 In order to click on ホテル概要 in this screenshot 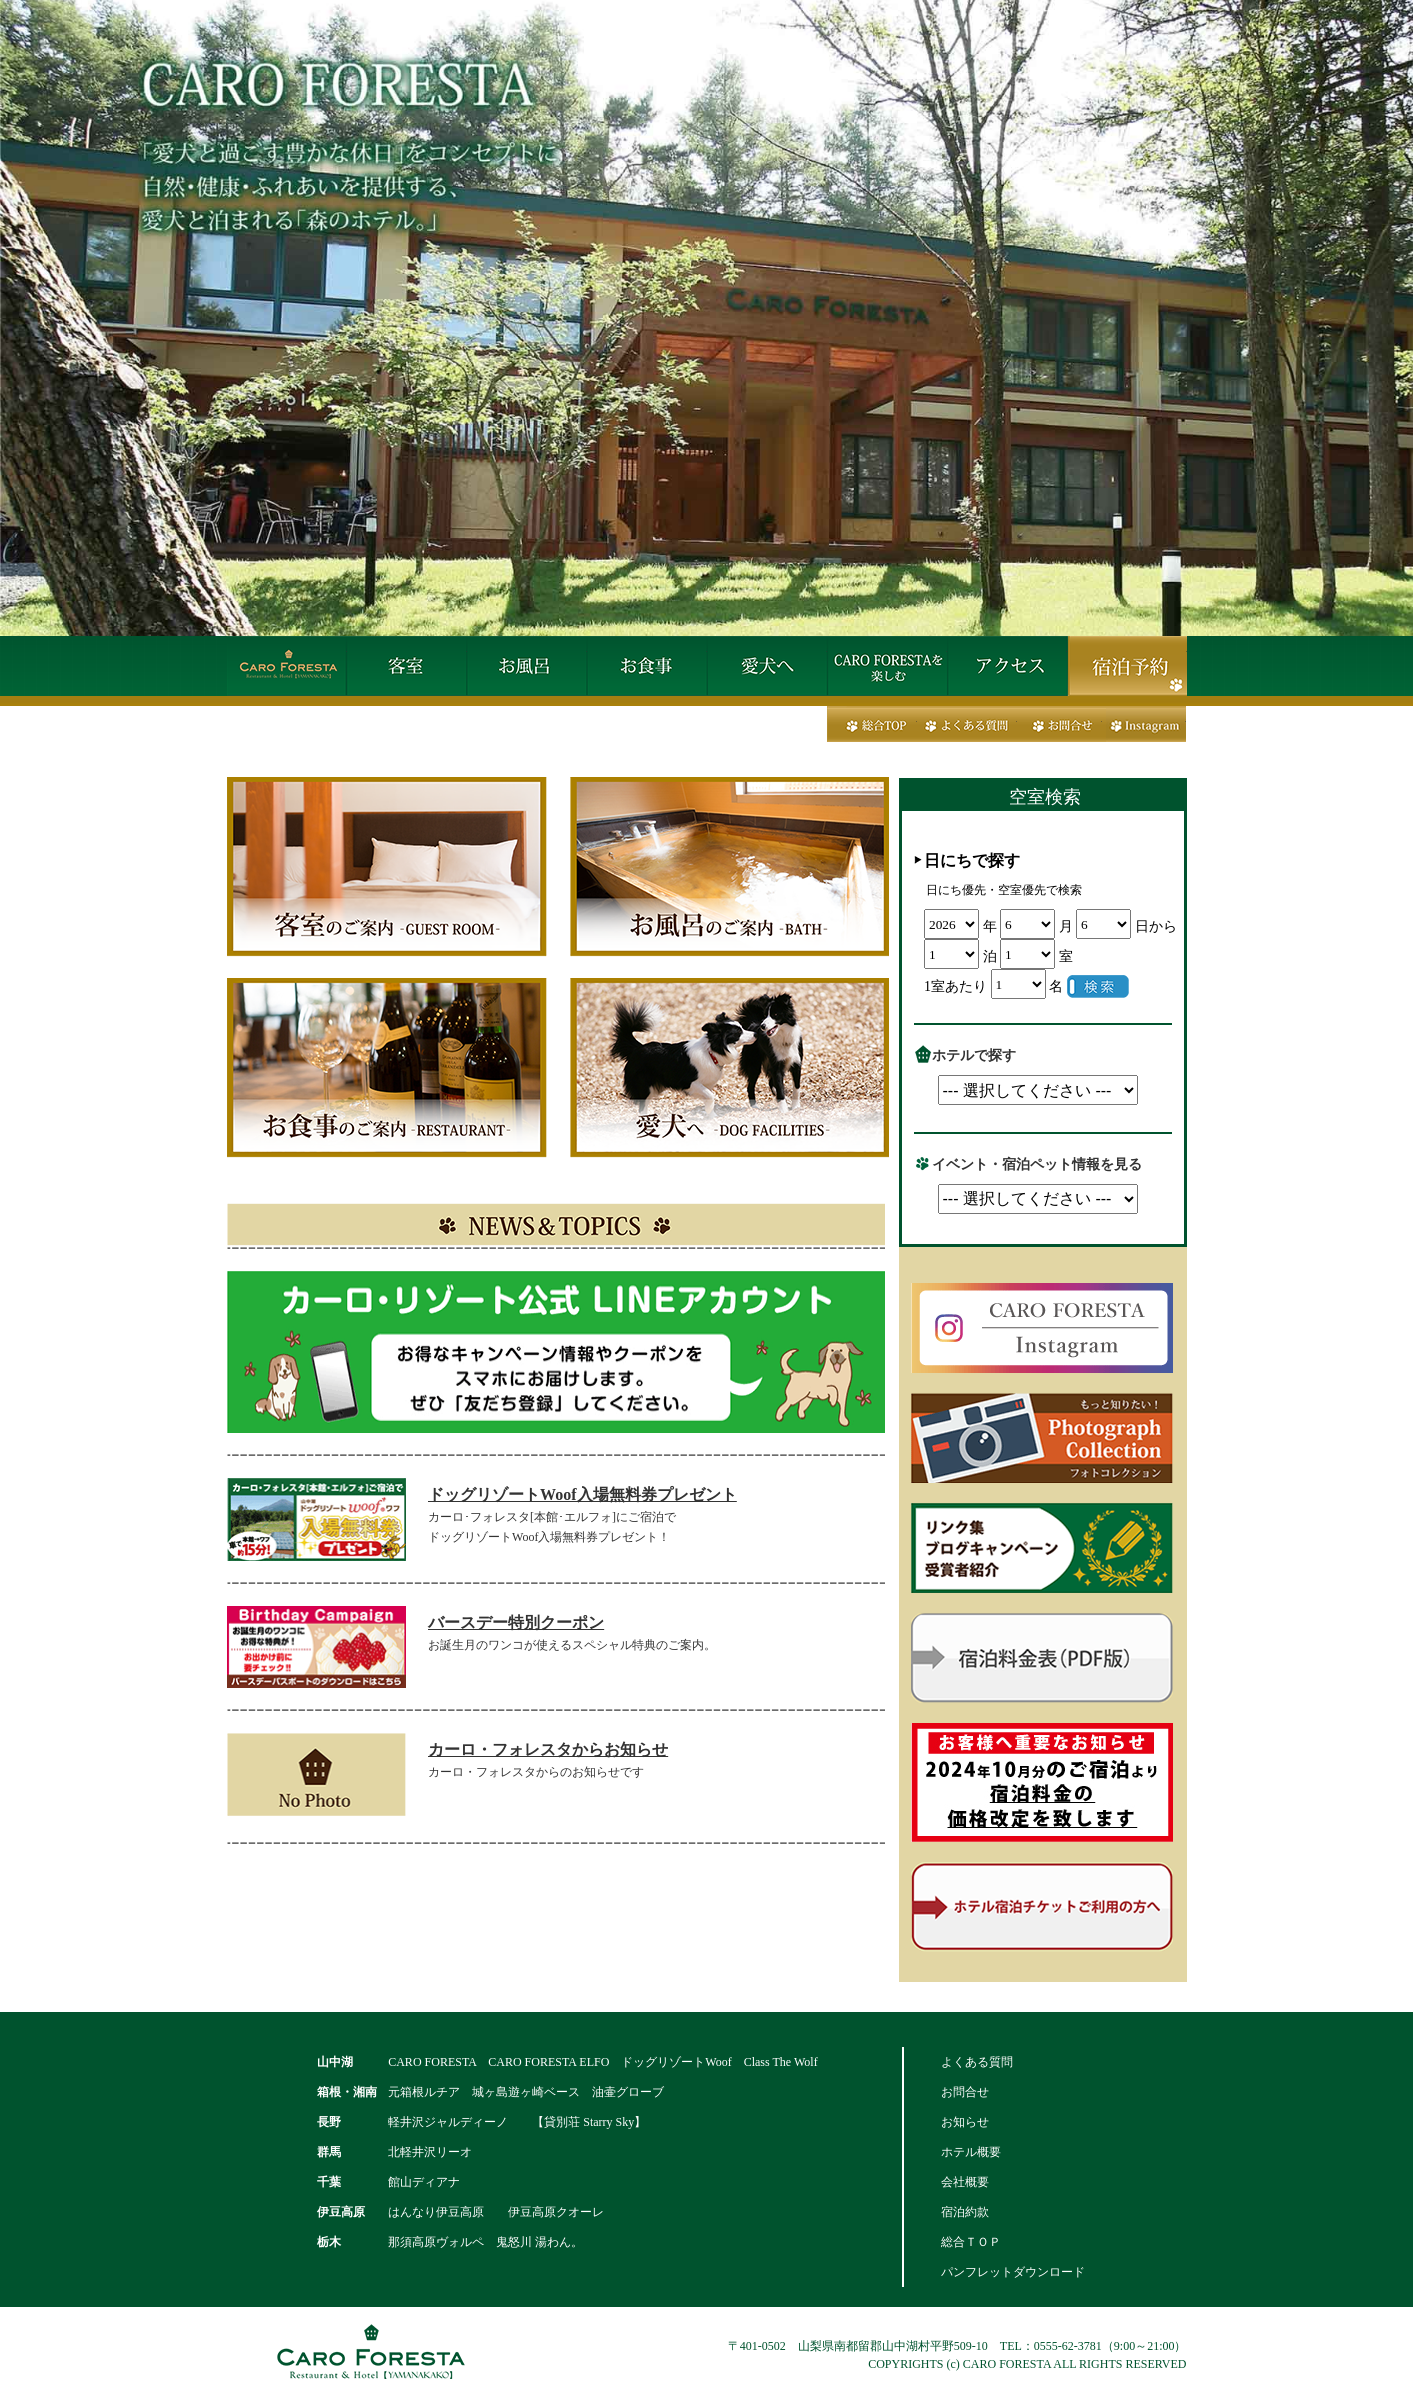, I will do `click(971, 2152)`.